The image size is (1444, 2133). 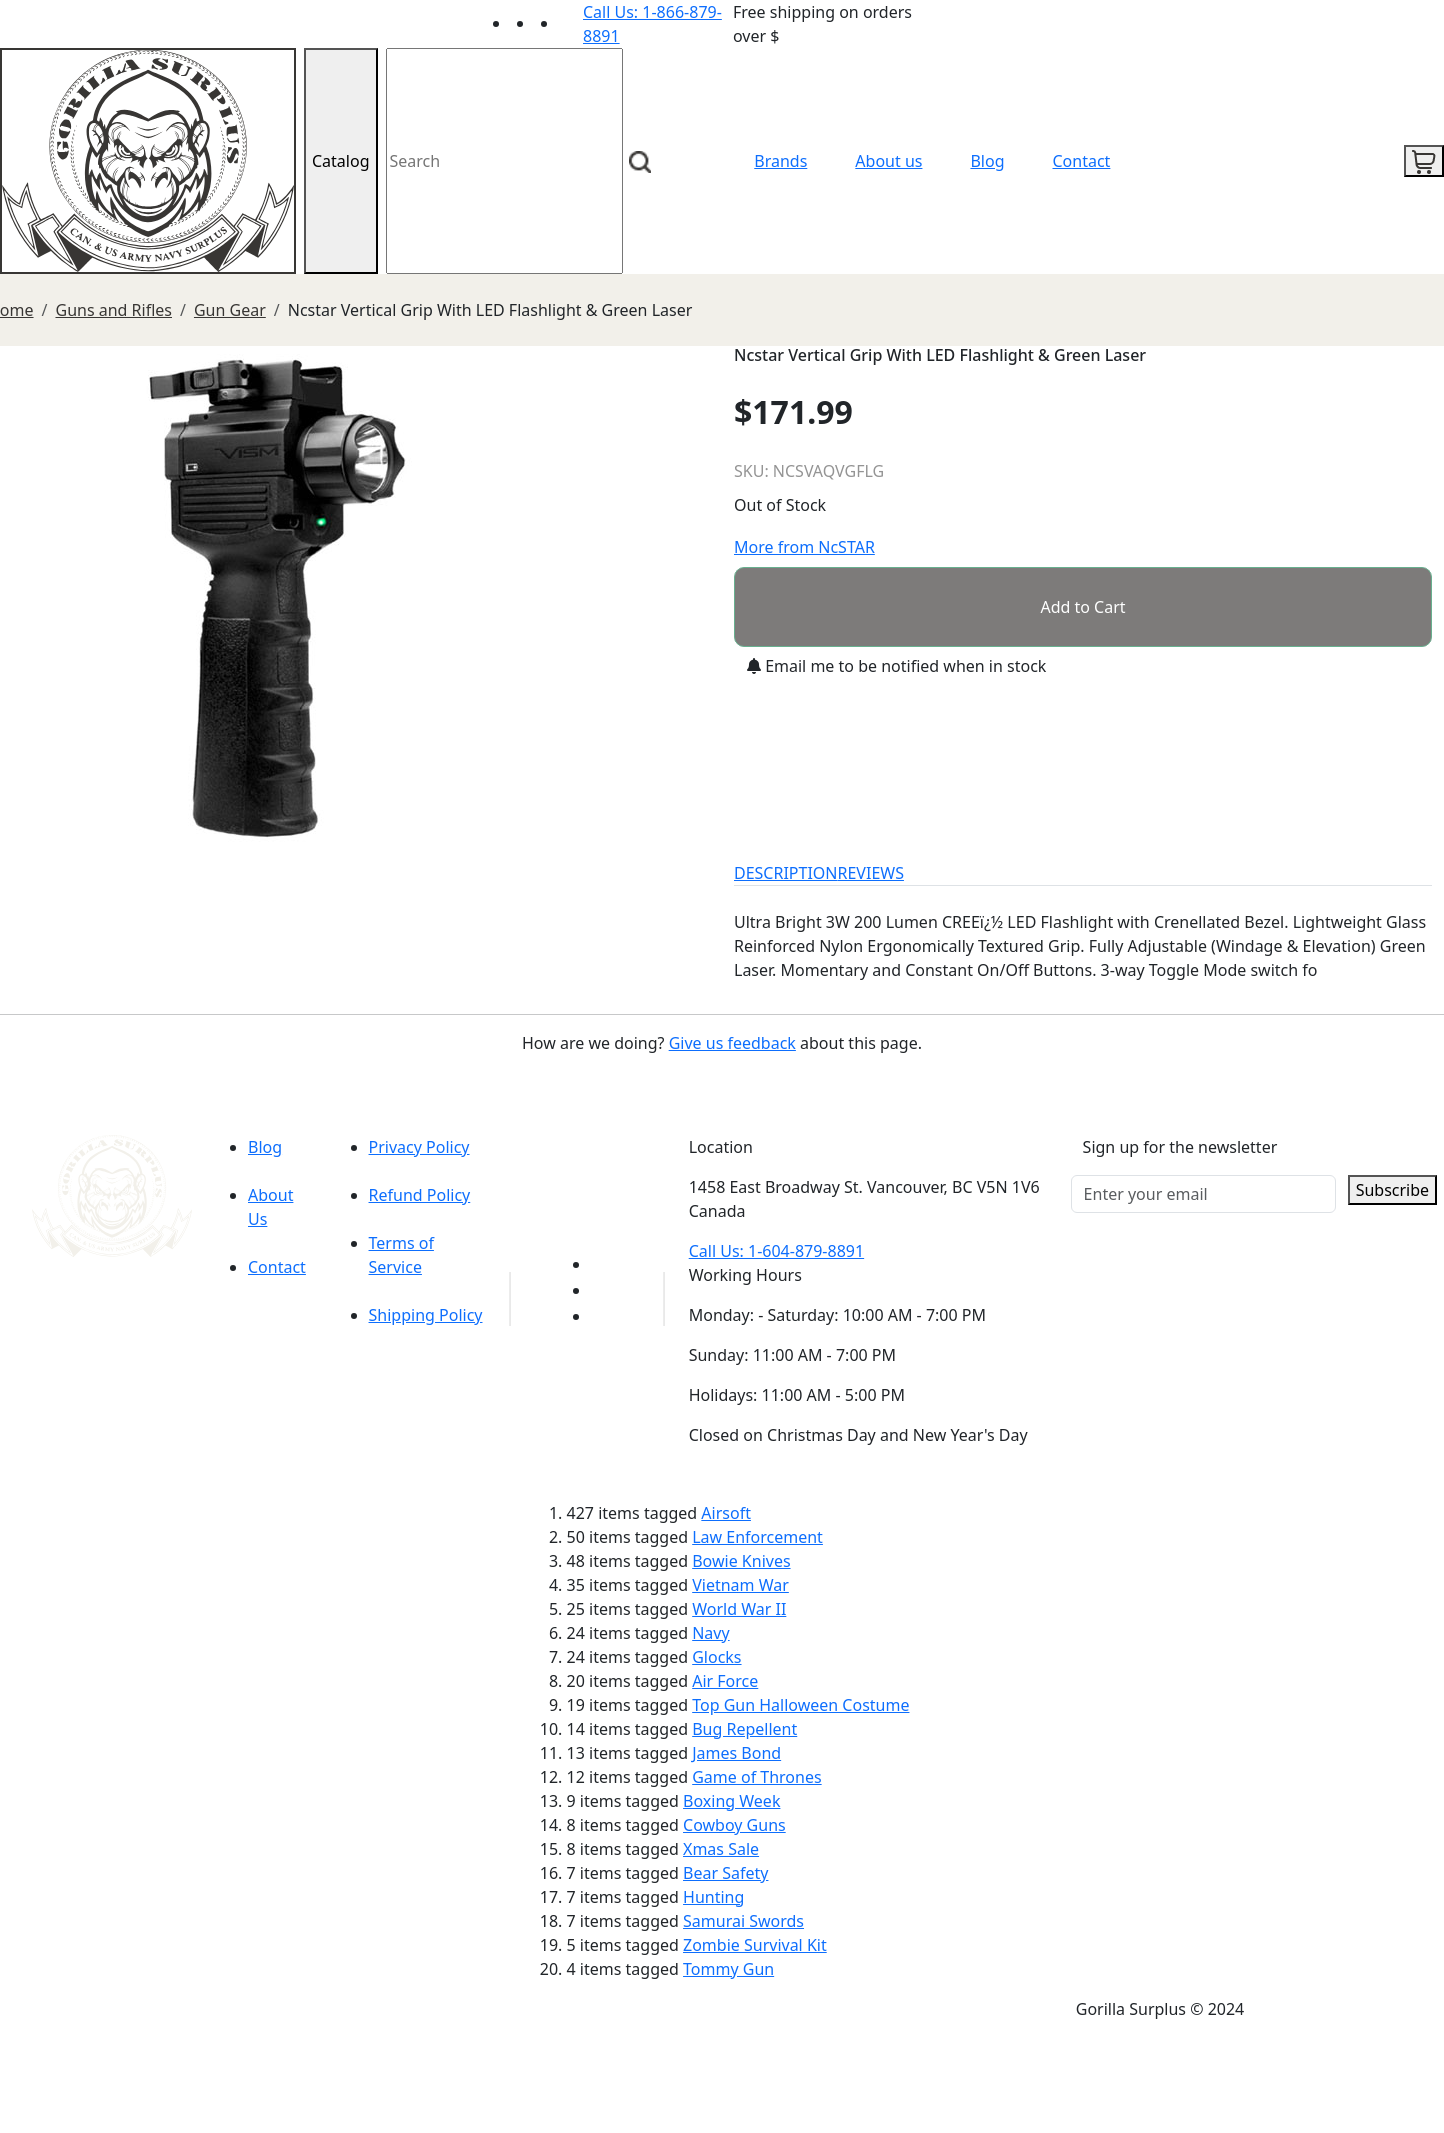 What do you see at coordinates (721, 1849) in the screenshot?
I see `Xmas Sale` at bounding box center [721, 1849].